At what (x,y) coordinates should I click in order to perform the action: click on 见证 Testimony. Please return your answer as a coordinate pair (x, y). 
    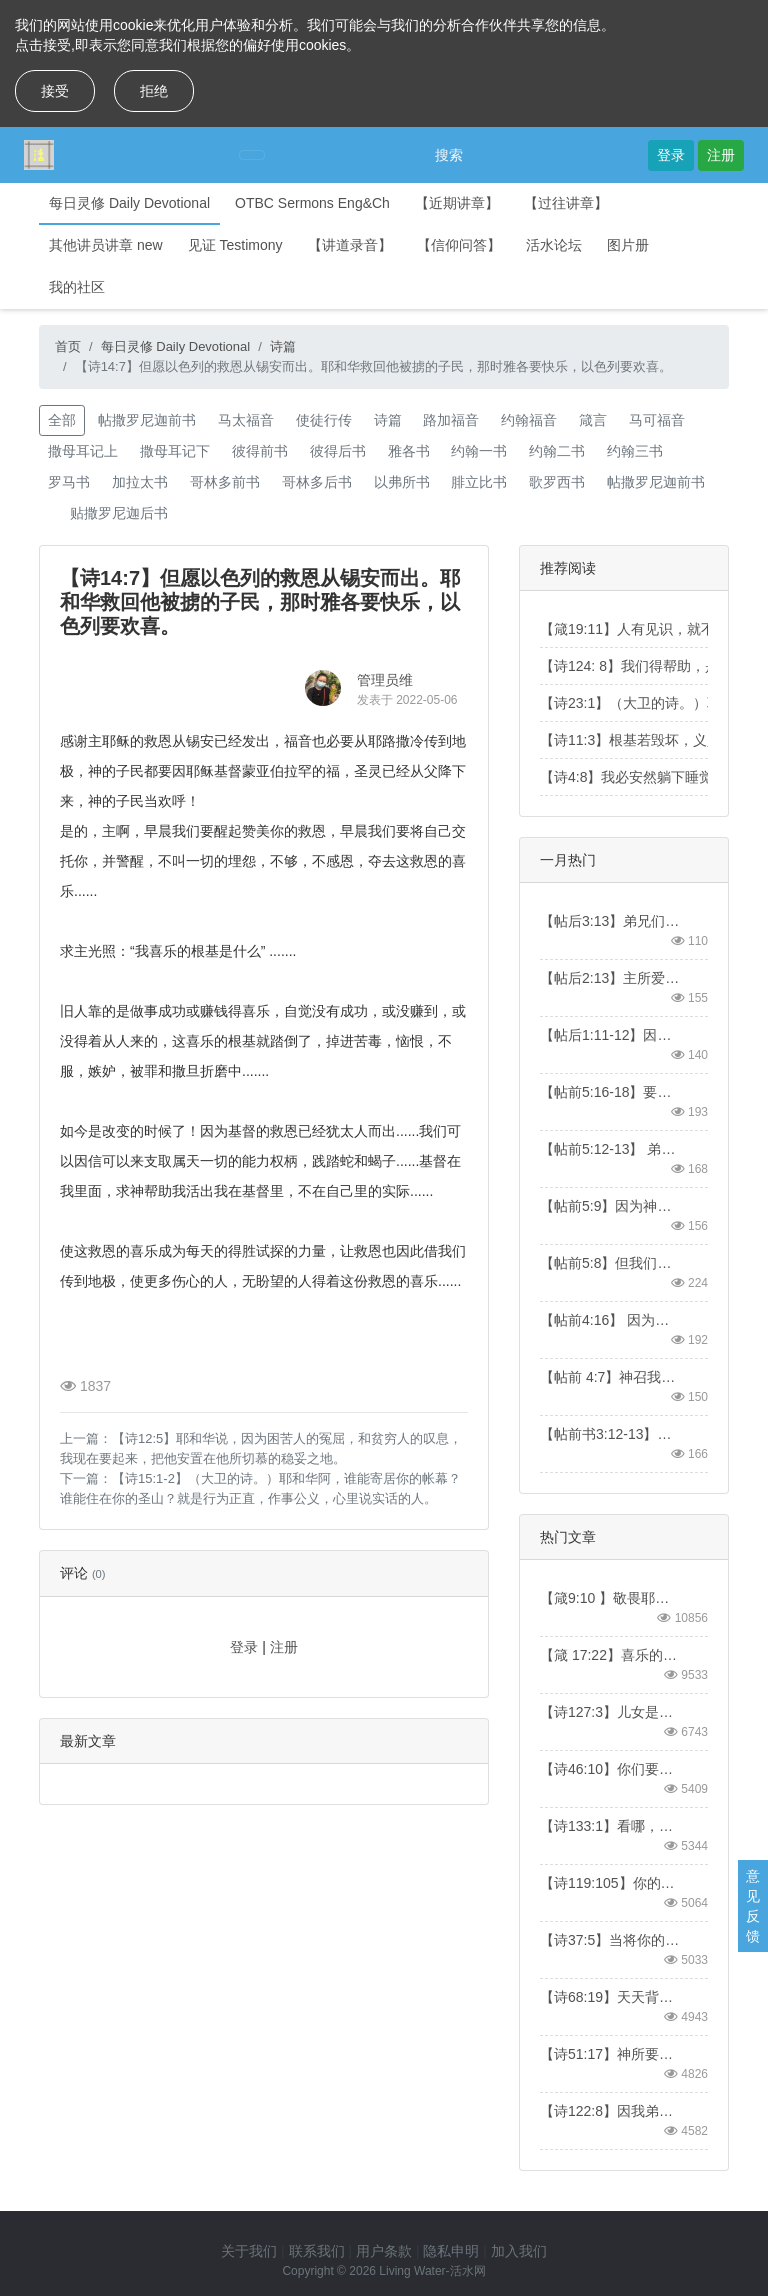
    Looking at the image, I should click on (235, 245).